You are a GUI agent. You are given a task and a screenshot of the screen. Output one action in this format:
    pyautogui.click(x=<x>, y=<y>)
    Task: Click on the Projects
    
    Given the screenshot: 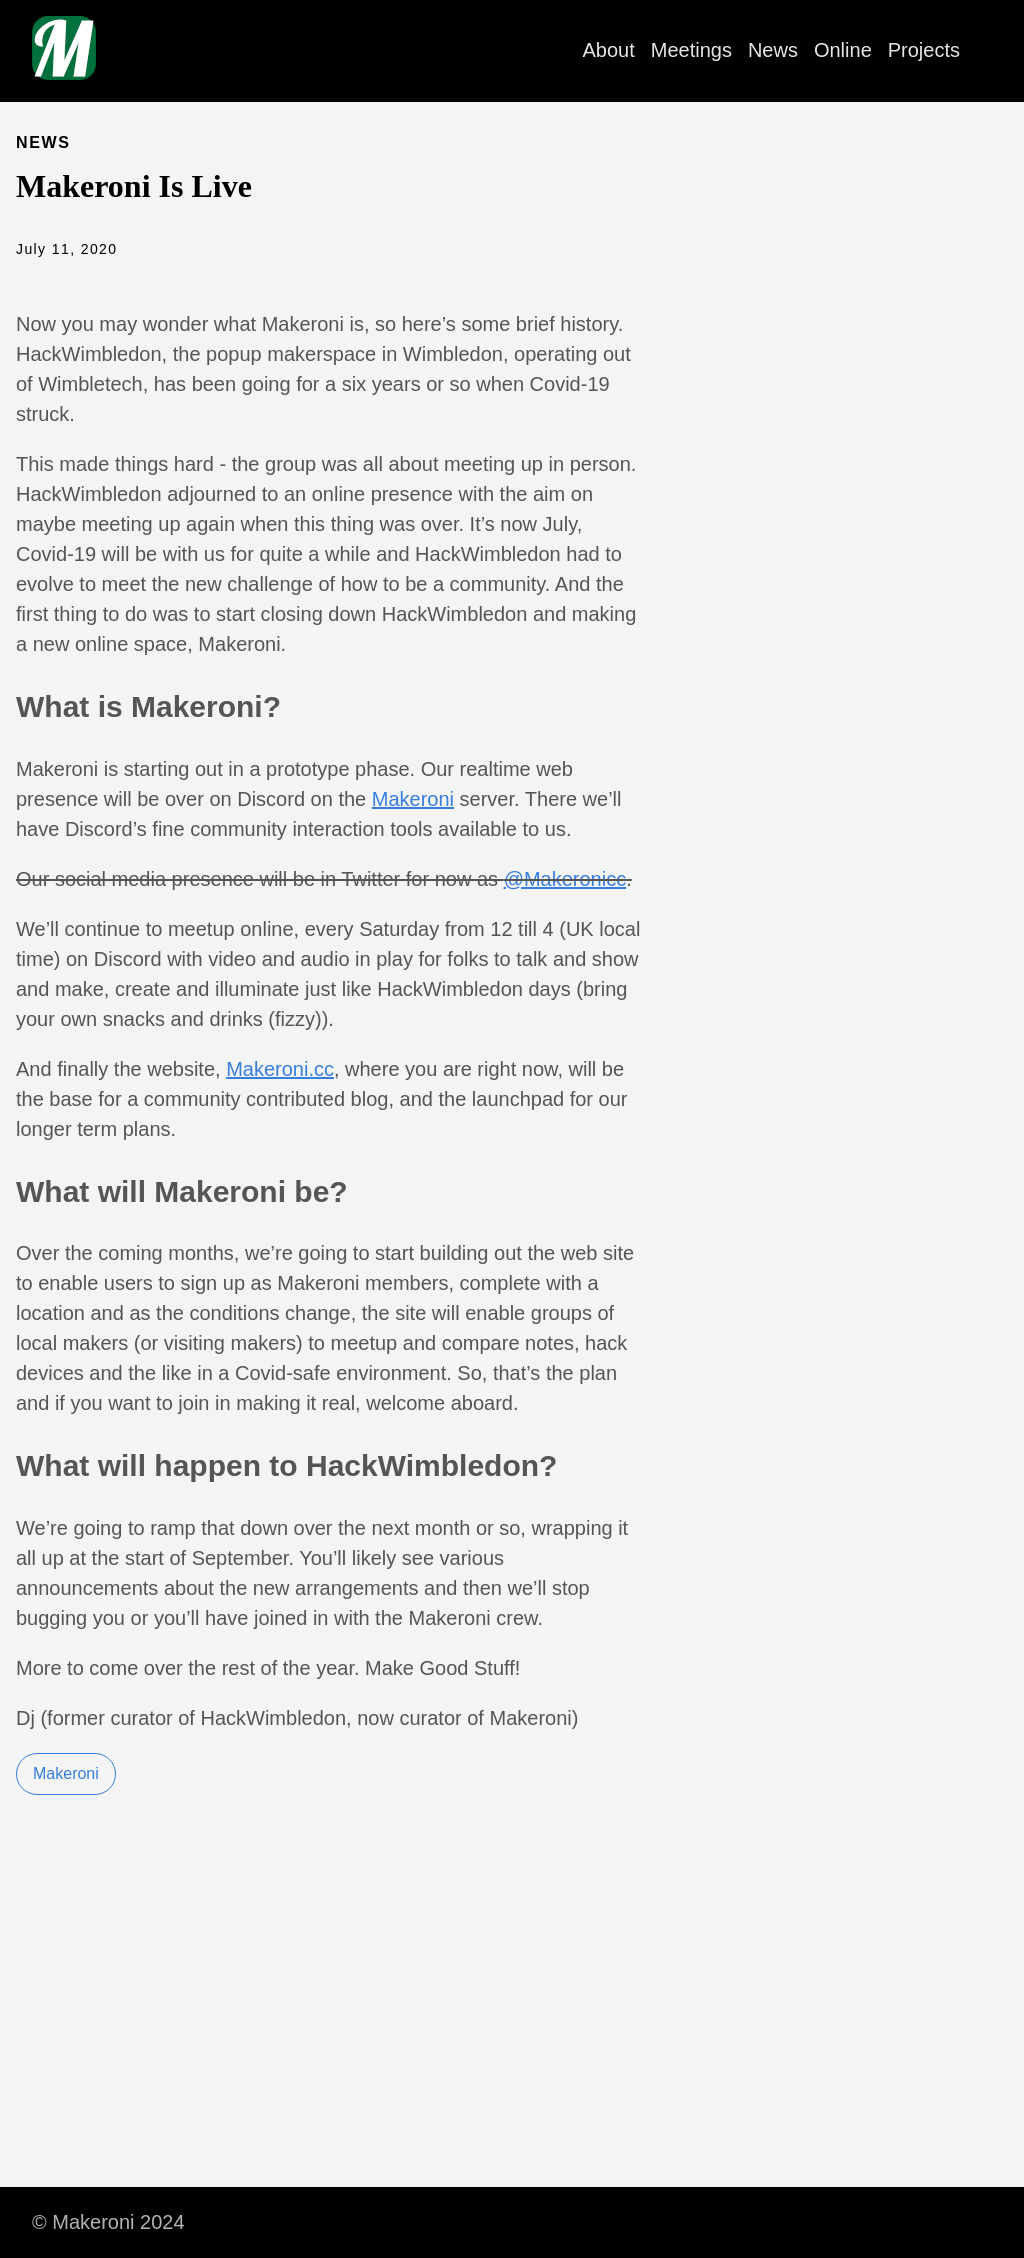 What is the action you would take?
    pyautogui.click(x=924, y=50)
    